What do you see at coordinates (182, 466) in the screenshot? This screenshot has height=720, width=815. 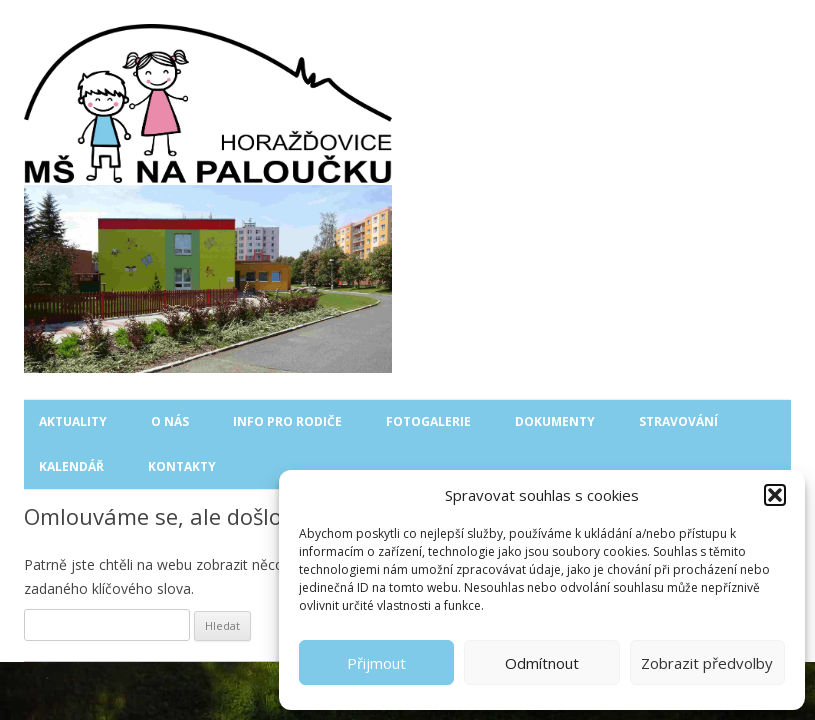 I see `Kontakty` at bounding box center [182, 466].